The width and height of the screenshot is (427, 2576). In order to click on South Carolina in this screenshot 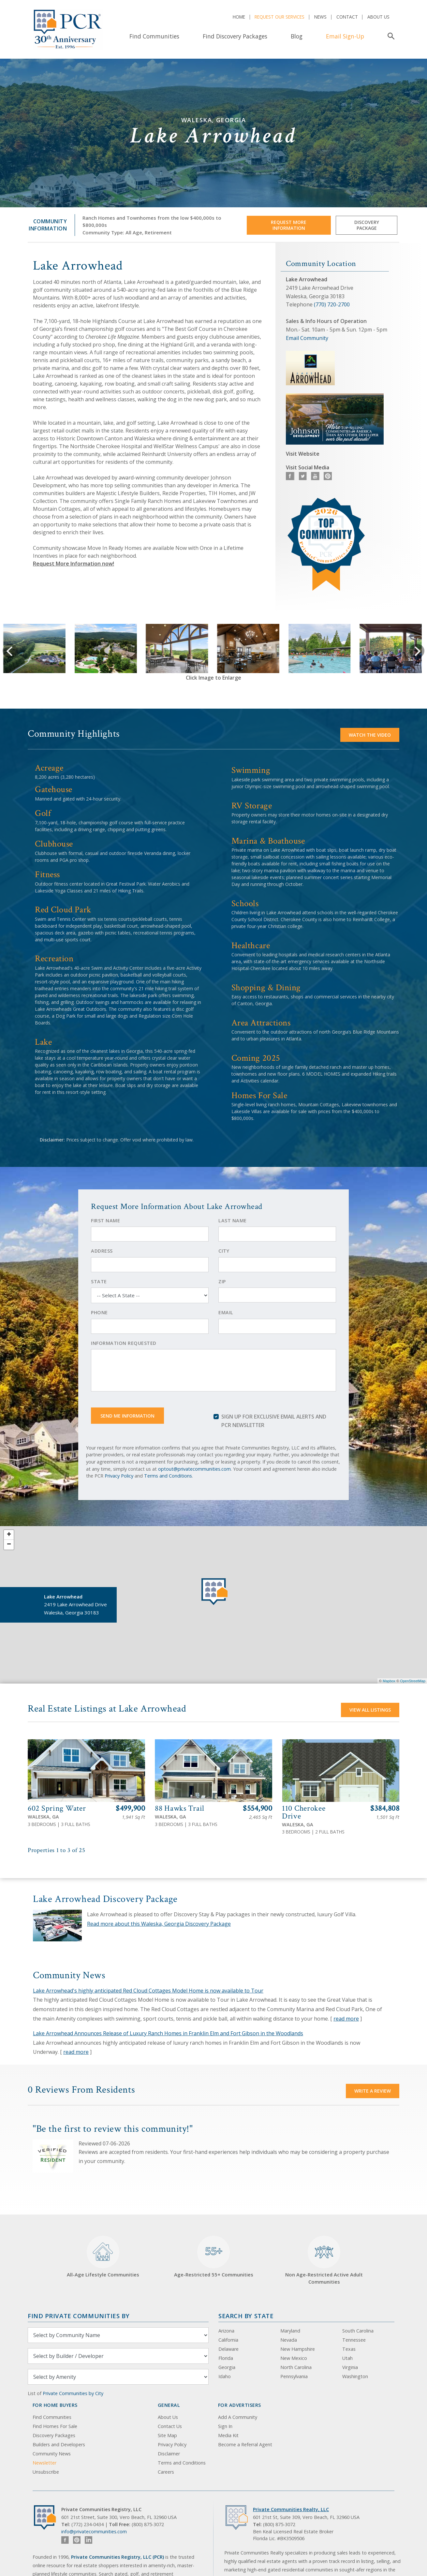, I will do `click(358, 2331)`.